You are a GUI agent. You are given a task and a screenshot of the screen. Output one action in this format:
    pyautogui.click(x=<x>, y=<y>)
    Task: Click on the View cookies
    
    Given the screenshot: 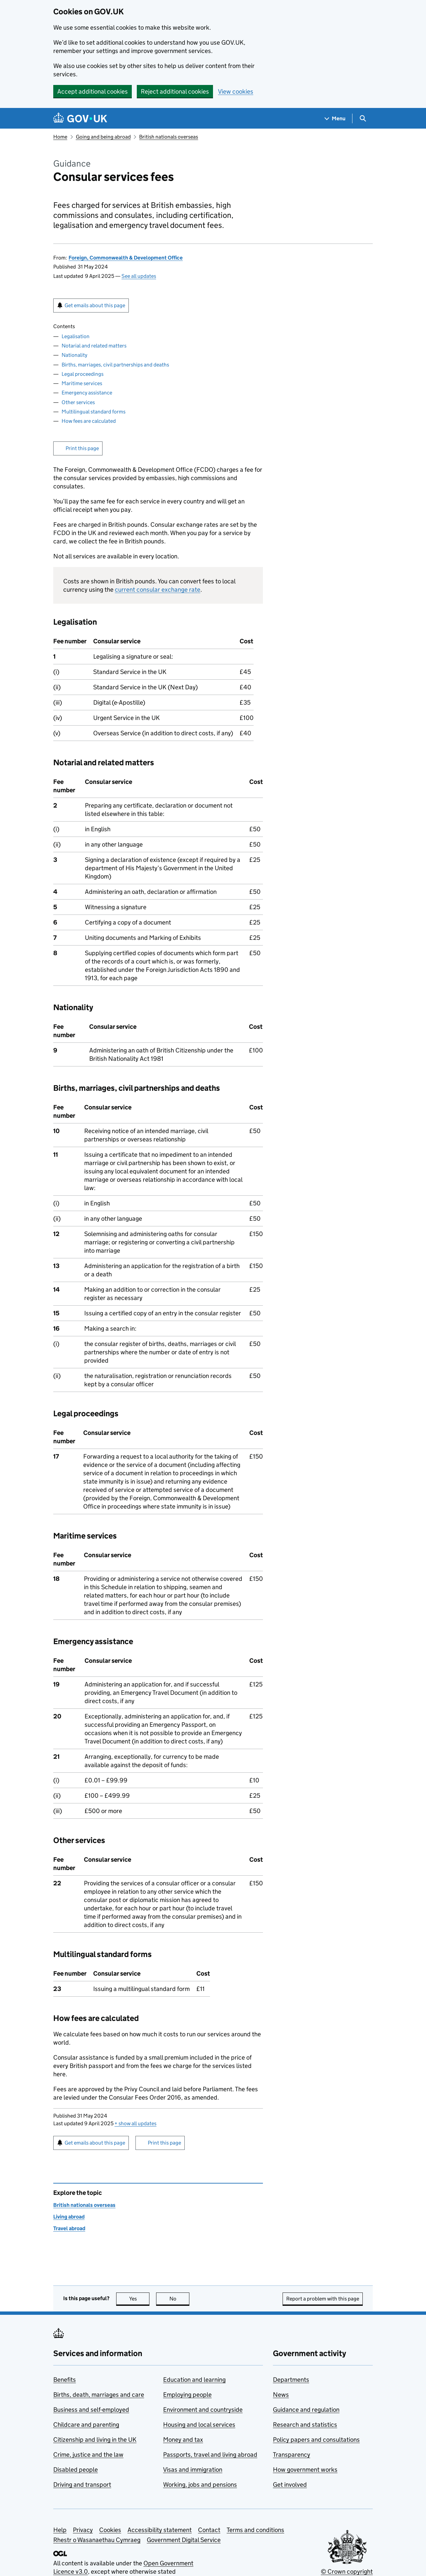 What is the action you would take?
    pyautogui.click(x=235, y=91)
    